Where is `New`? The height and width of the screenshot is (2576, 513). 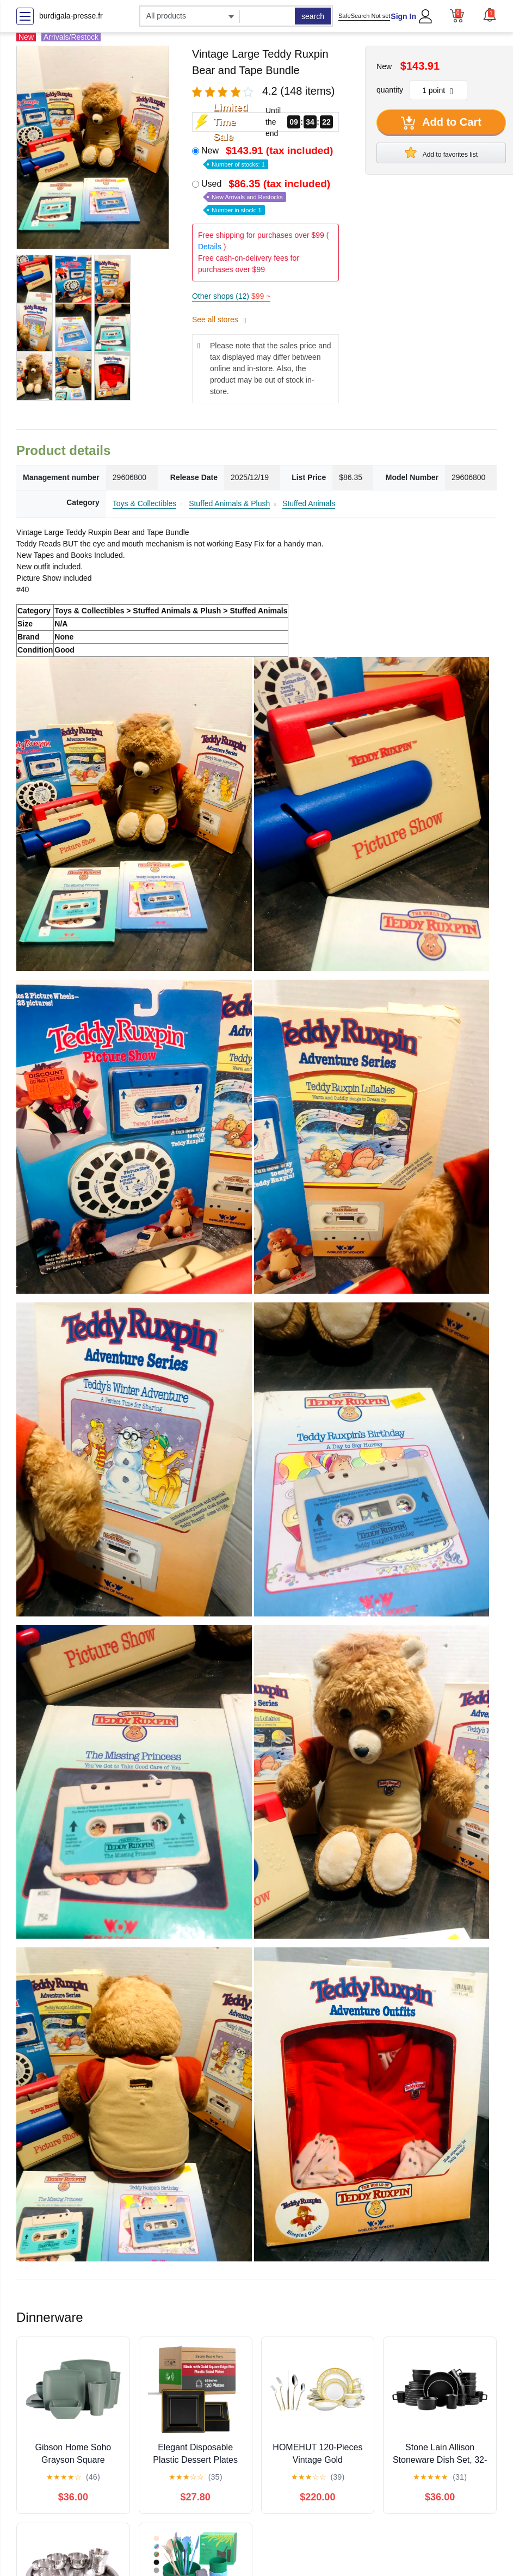
New is located at coordinates (268, 156).